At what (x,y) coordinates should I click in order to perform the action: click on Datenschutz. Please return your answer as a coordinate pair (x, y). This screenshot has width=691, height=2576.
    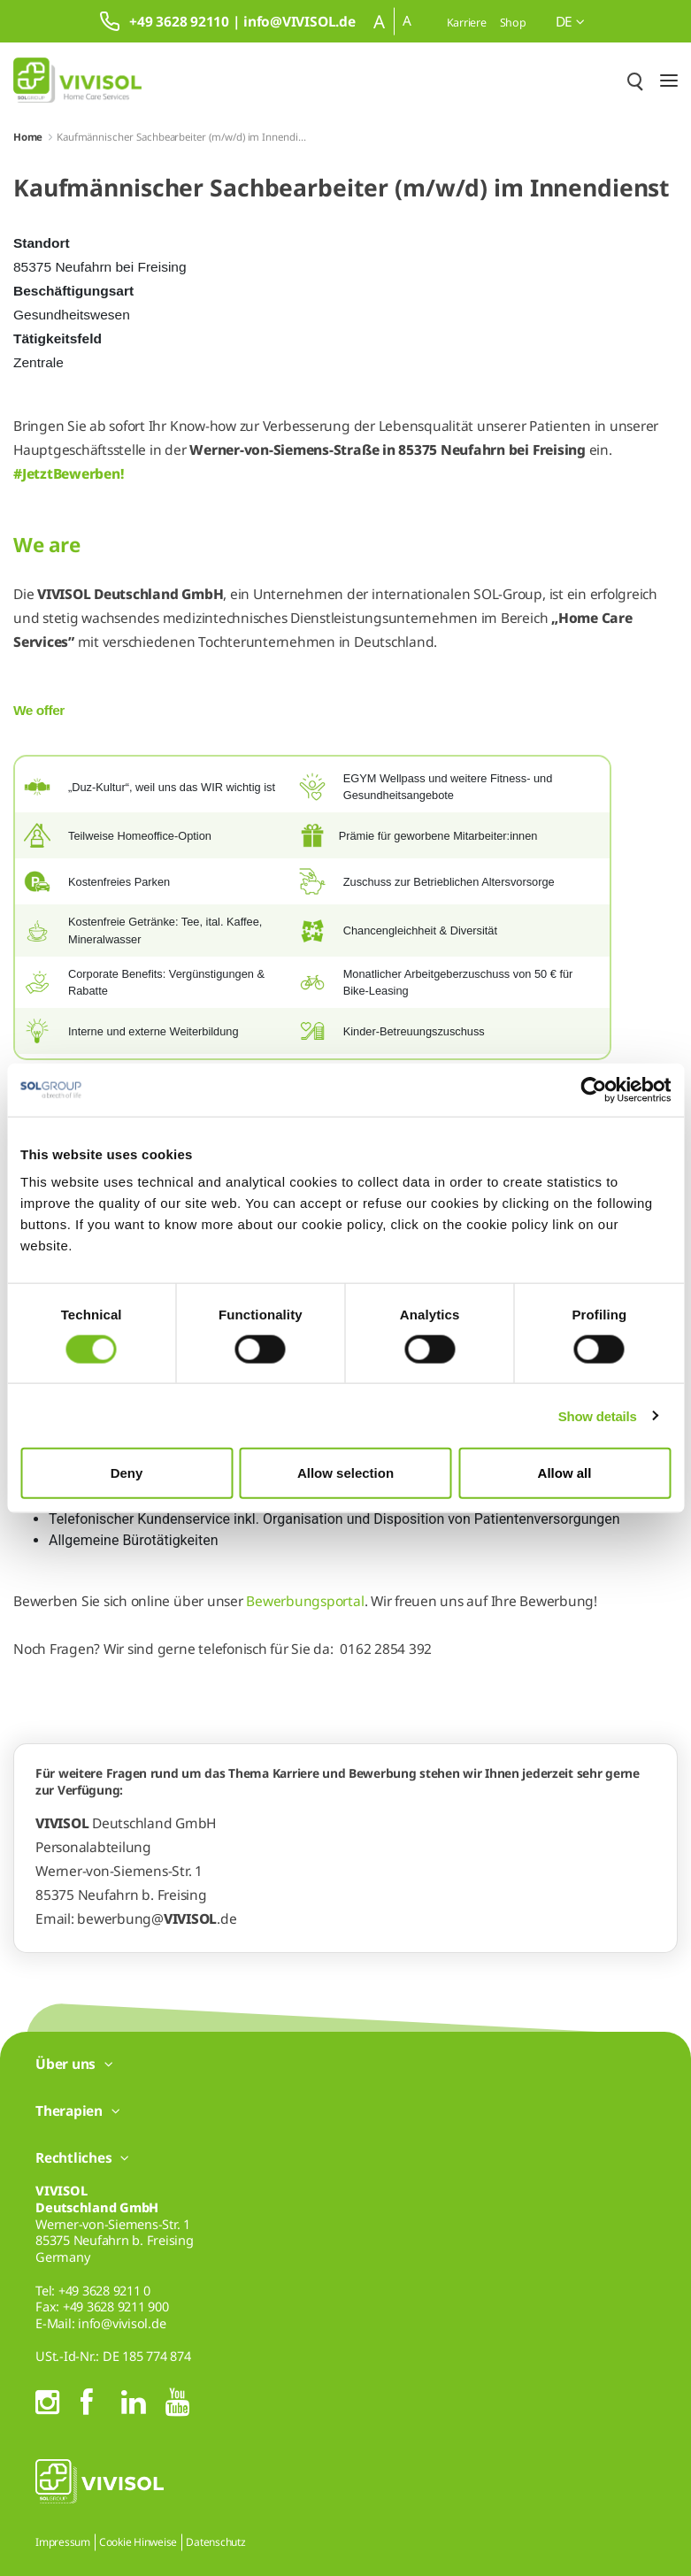
    Looking at the image, I should click on (215, 2541).